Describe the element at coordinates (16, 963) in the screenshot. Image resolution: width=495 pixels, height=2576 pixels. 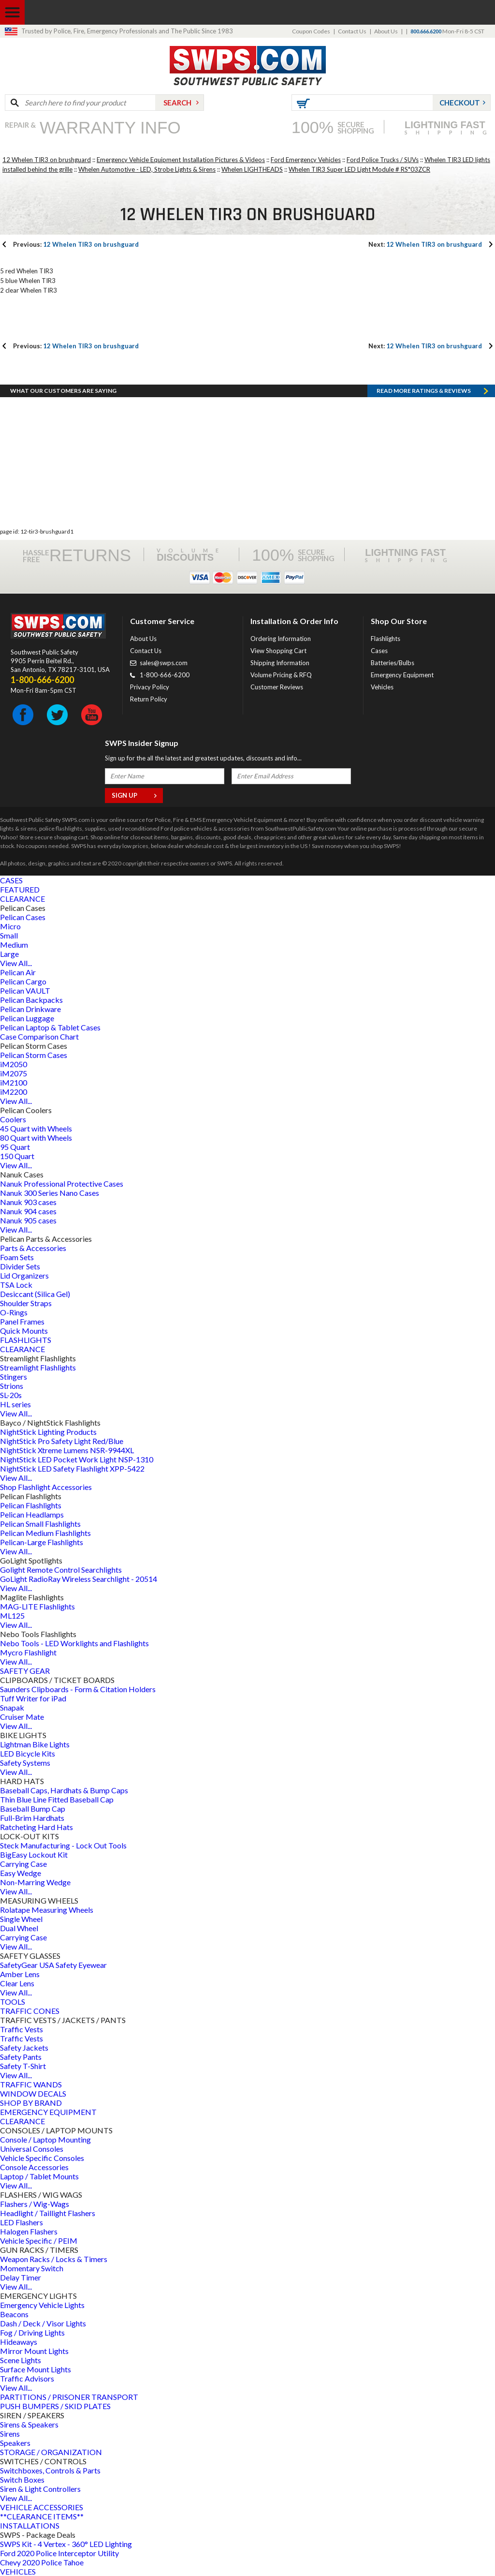
I see `View All...` at that location.